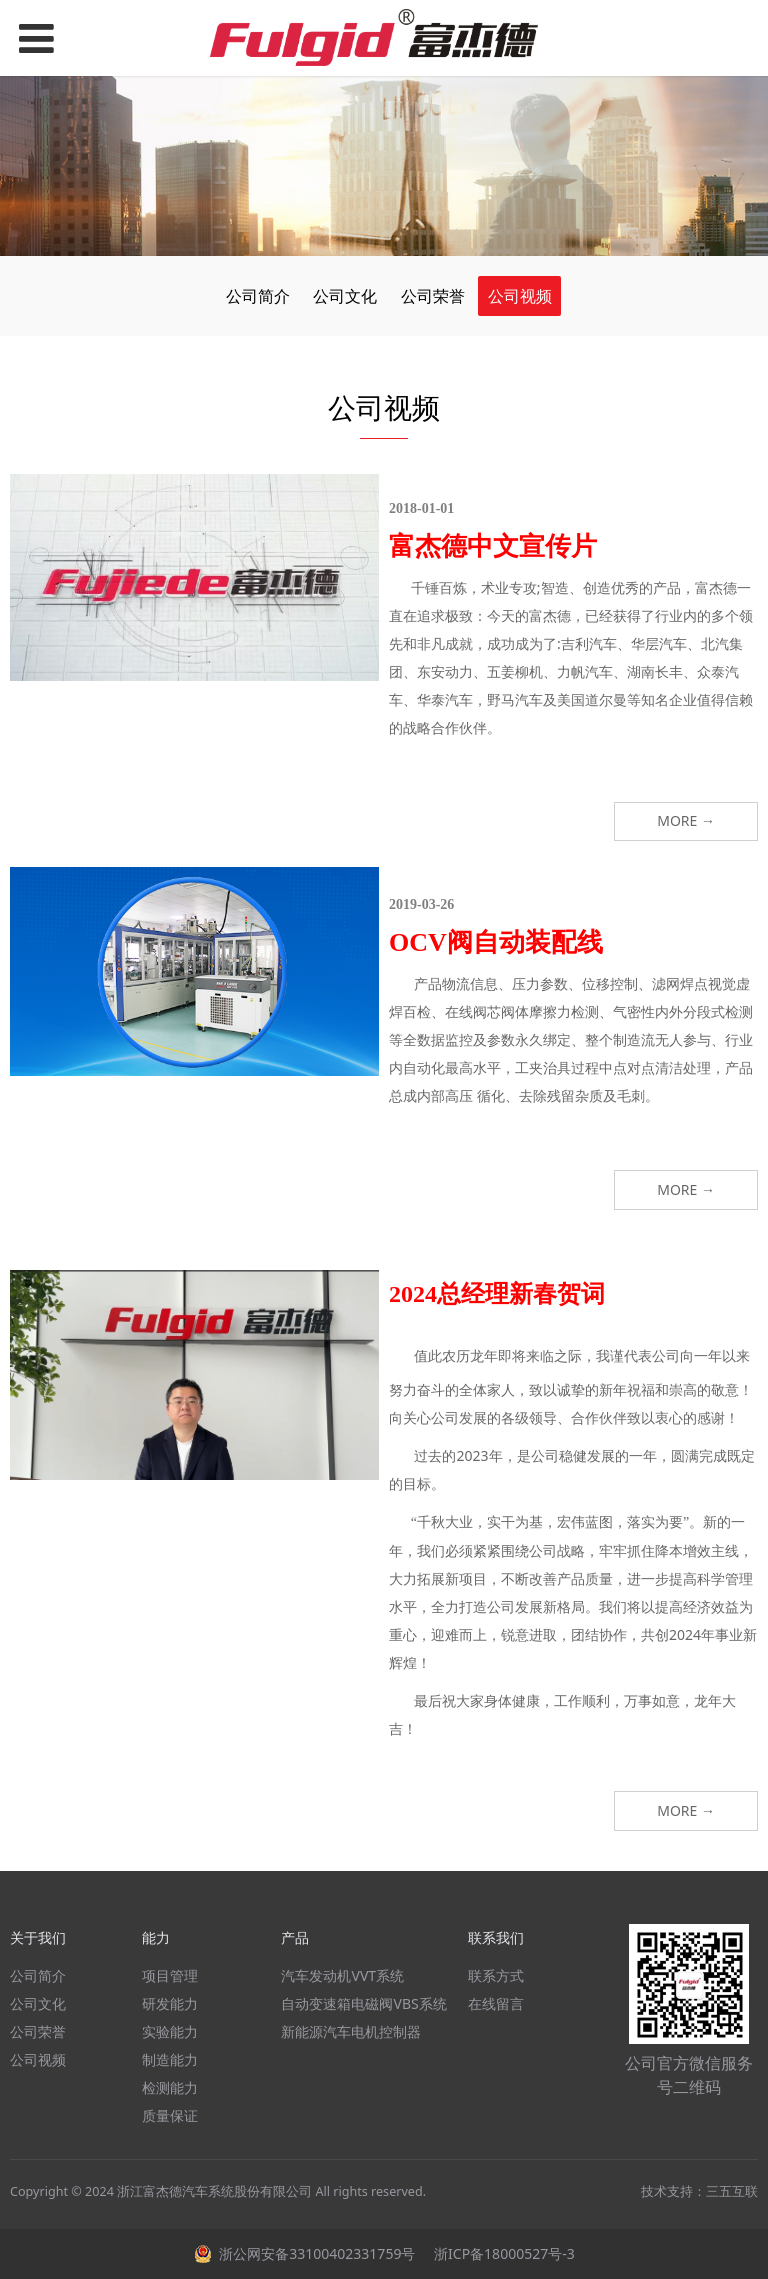 This screenshot has width=768, height=2279. I want to click on 汽车发动机VVT系统, so click(342, 1975).